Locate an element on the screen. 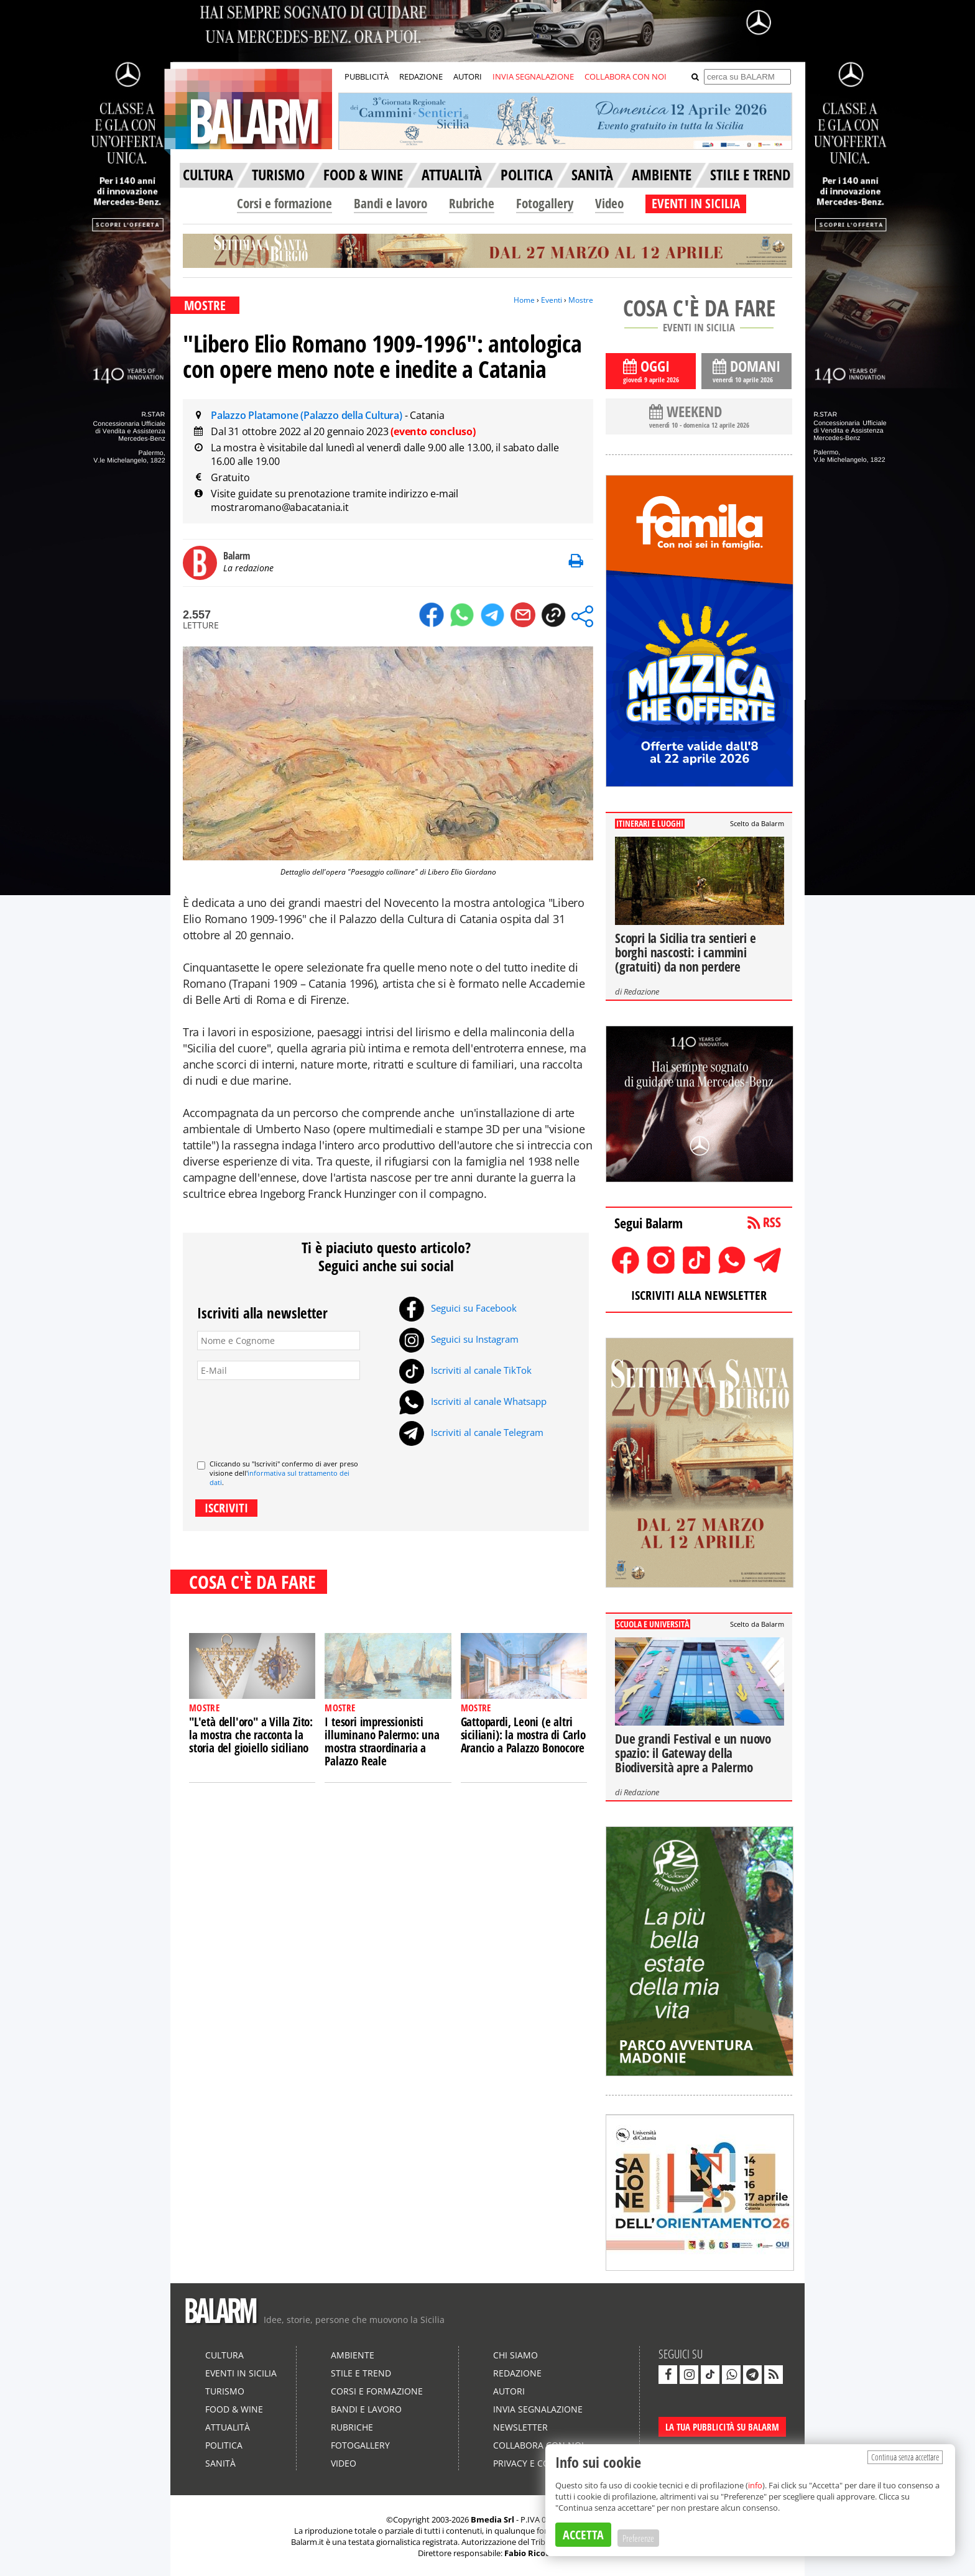 The image size is (975, 2576). Newsletter is located at coordinates (520, 2427).